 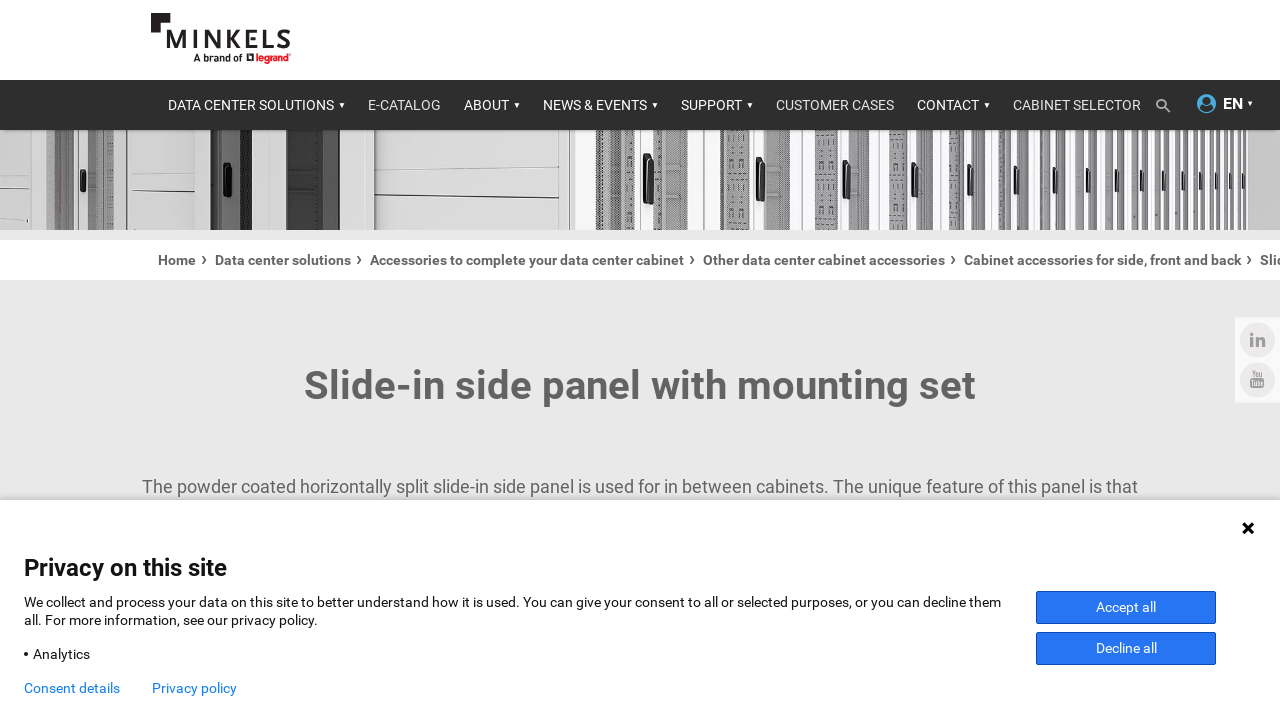 I want to click on [Change language], so click(x=1233, y=104).